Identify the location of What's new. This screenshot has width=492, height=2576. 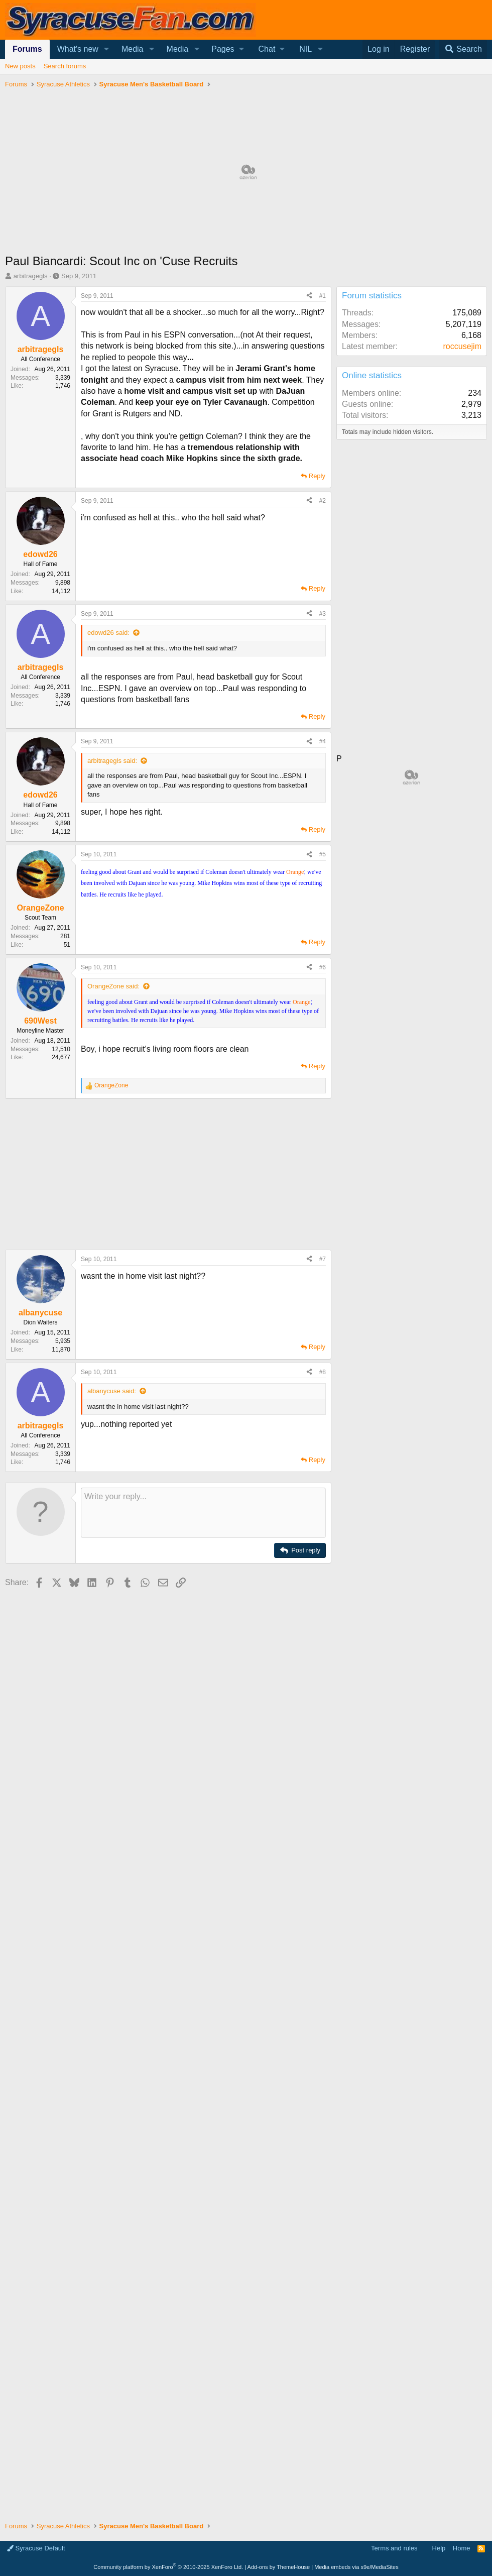
(77, 49).